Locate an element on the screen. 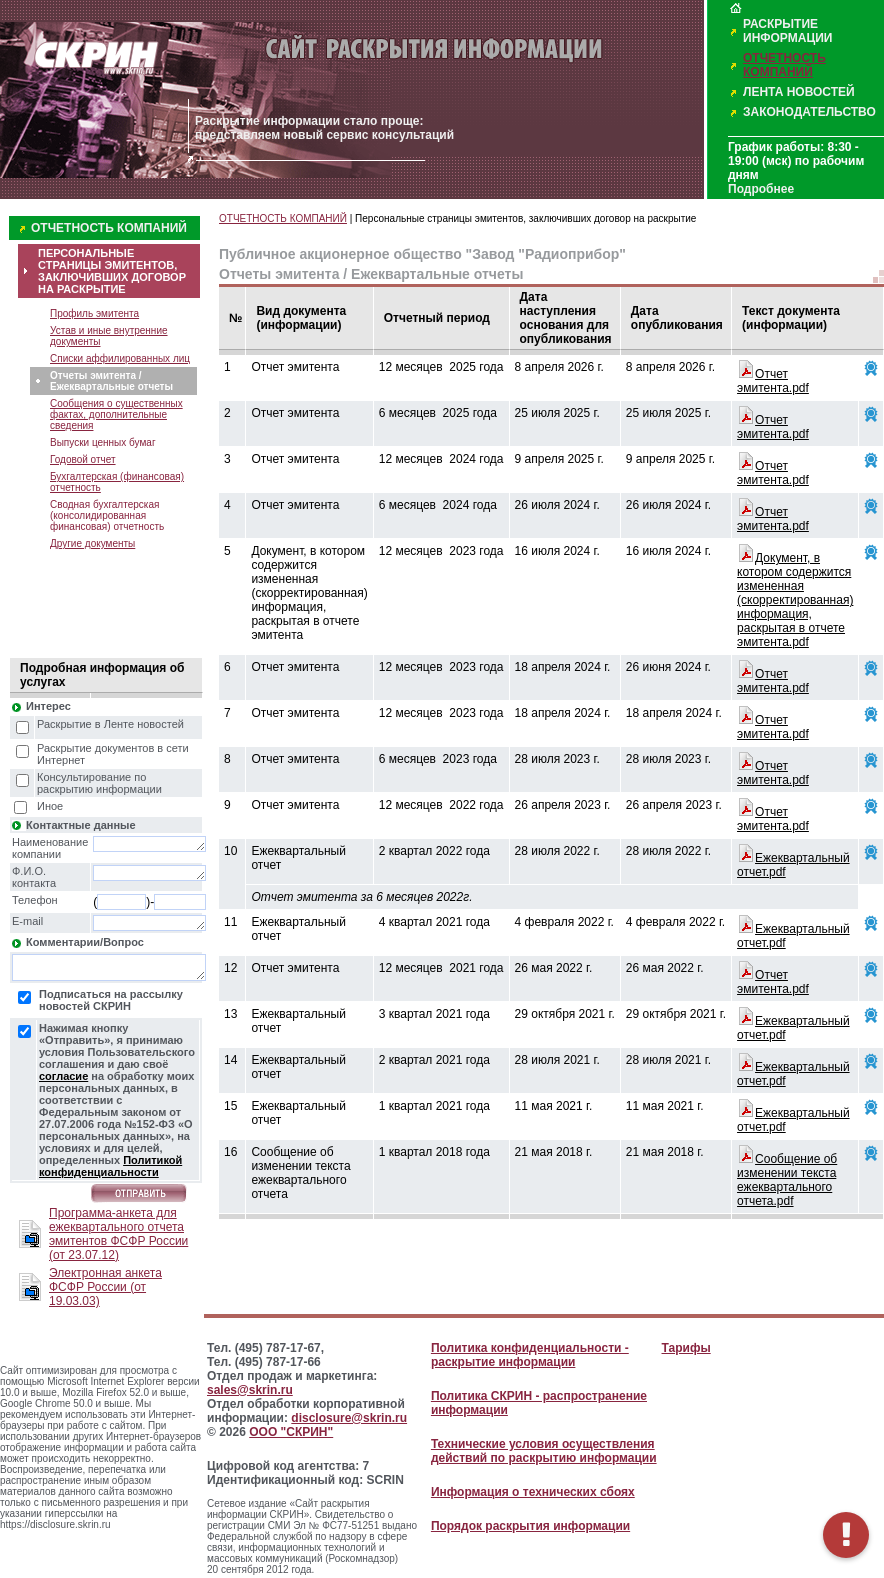  Информация о технических сбоях is located at coordinates (533, 1492).